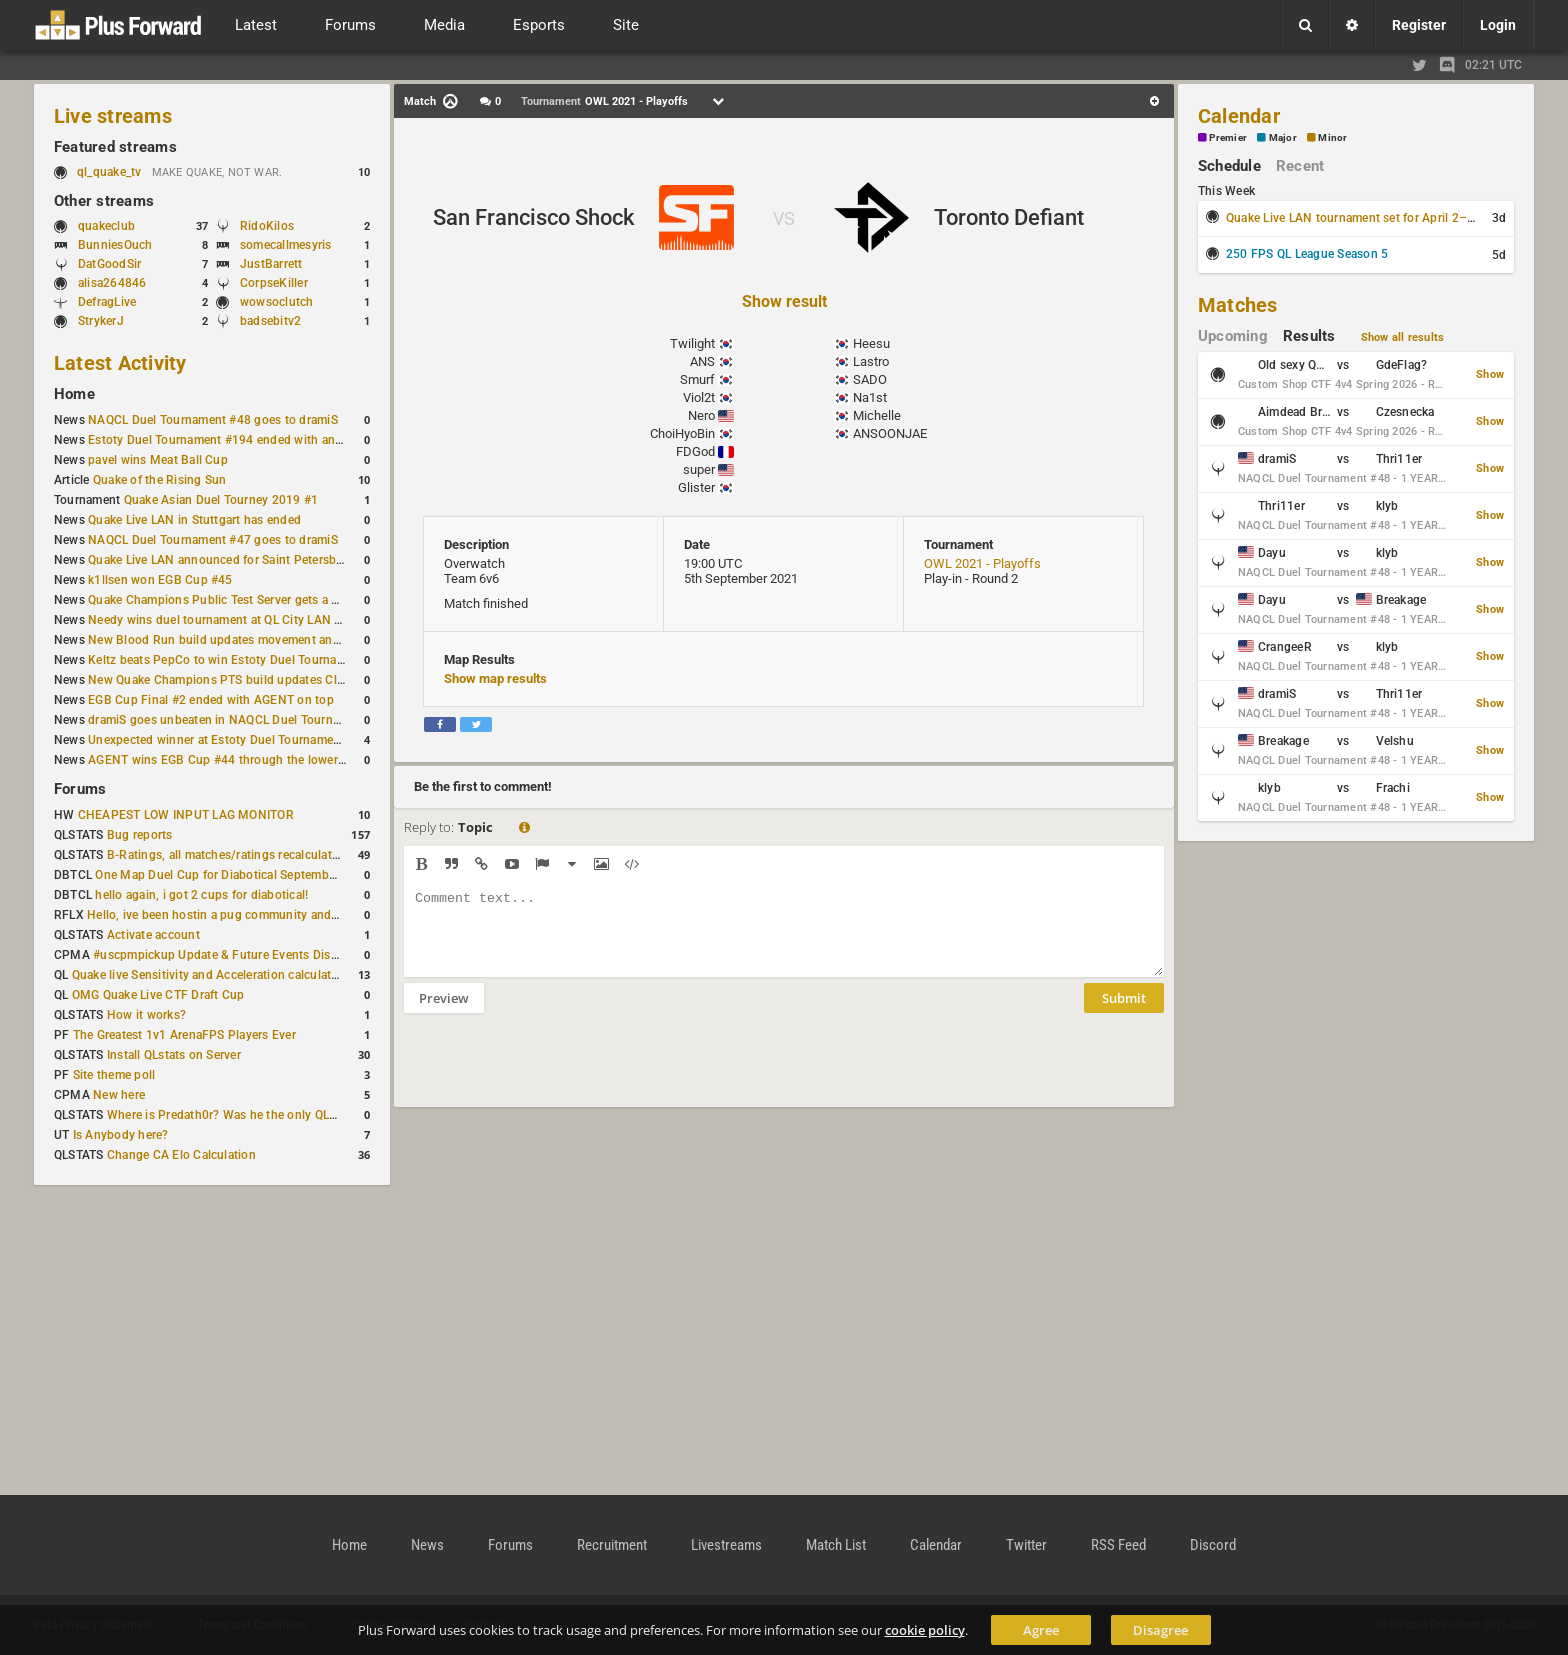 The height and width of the screenshot is (1655, 1568). Describe the element at coordinates (240, 720) in the screenshot. I see `dramiS goes unbeaten in NAQCL Duel Tournament #46` at that location.